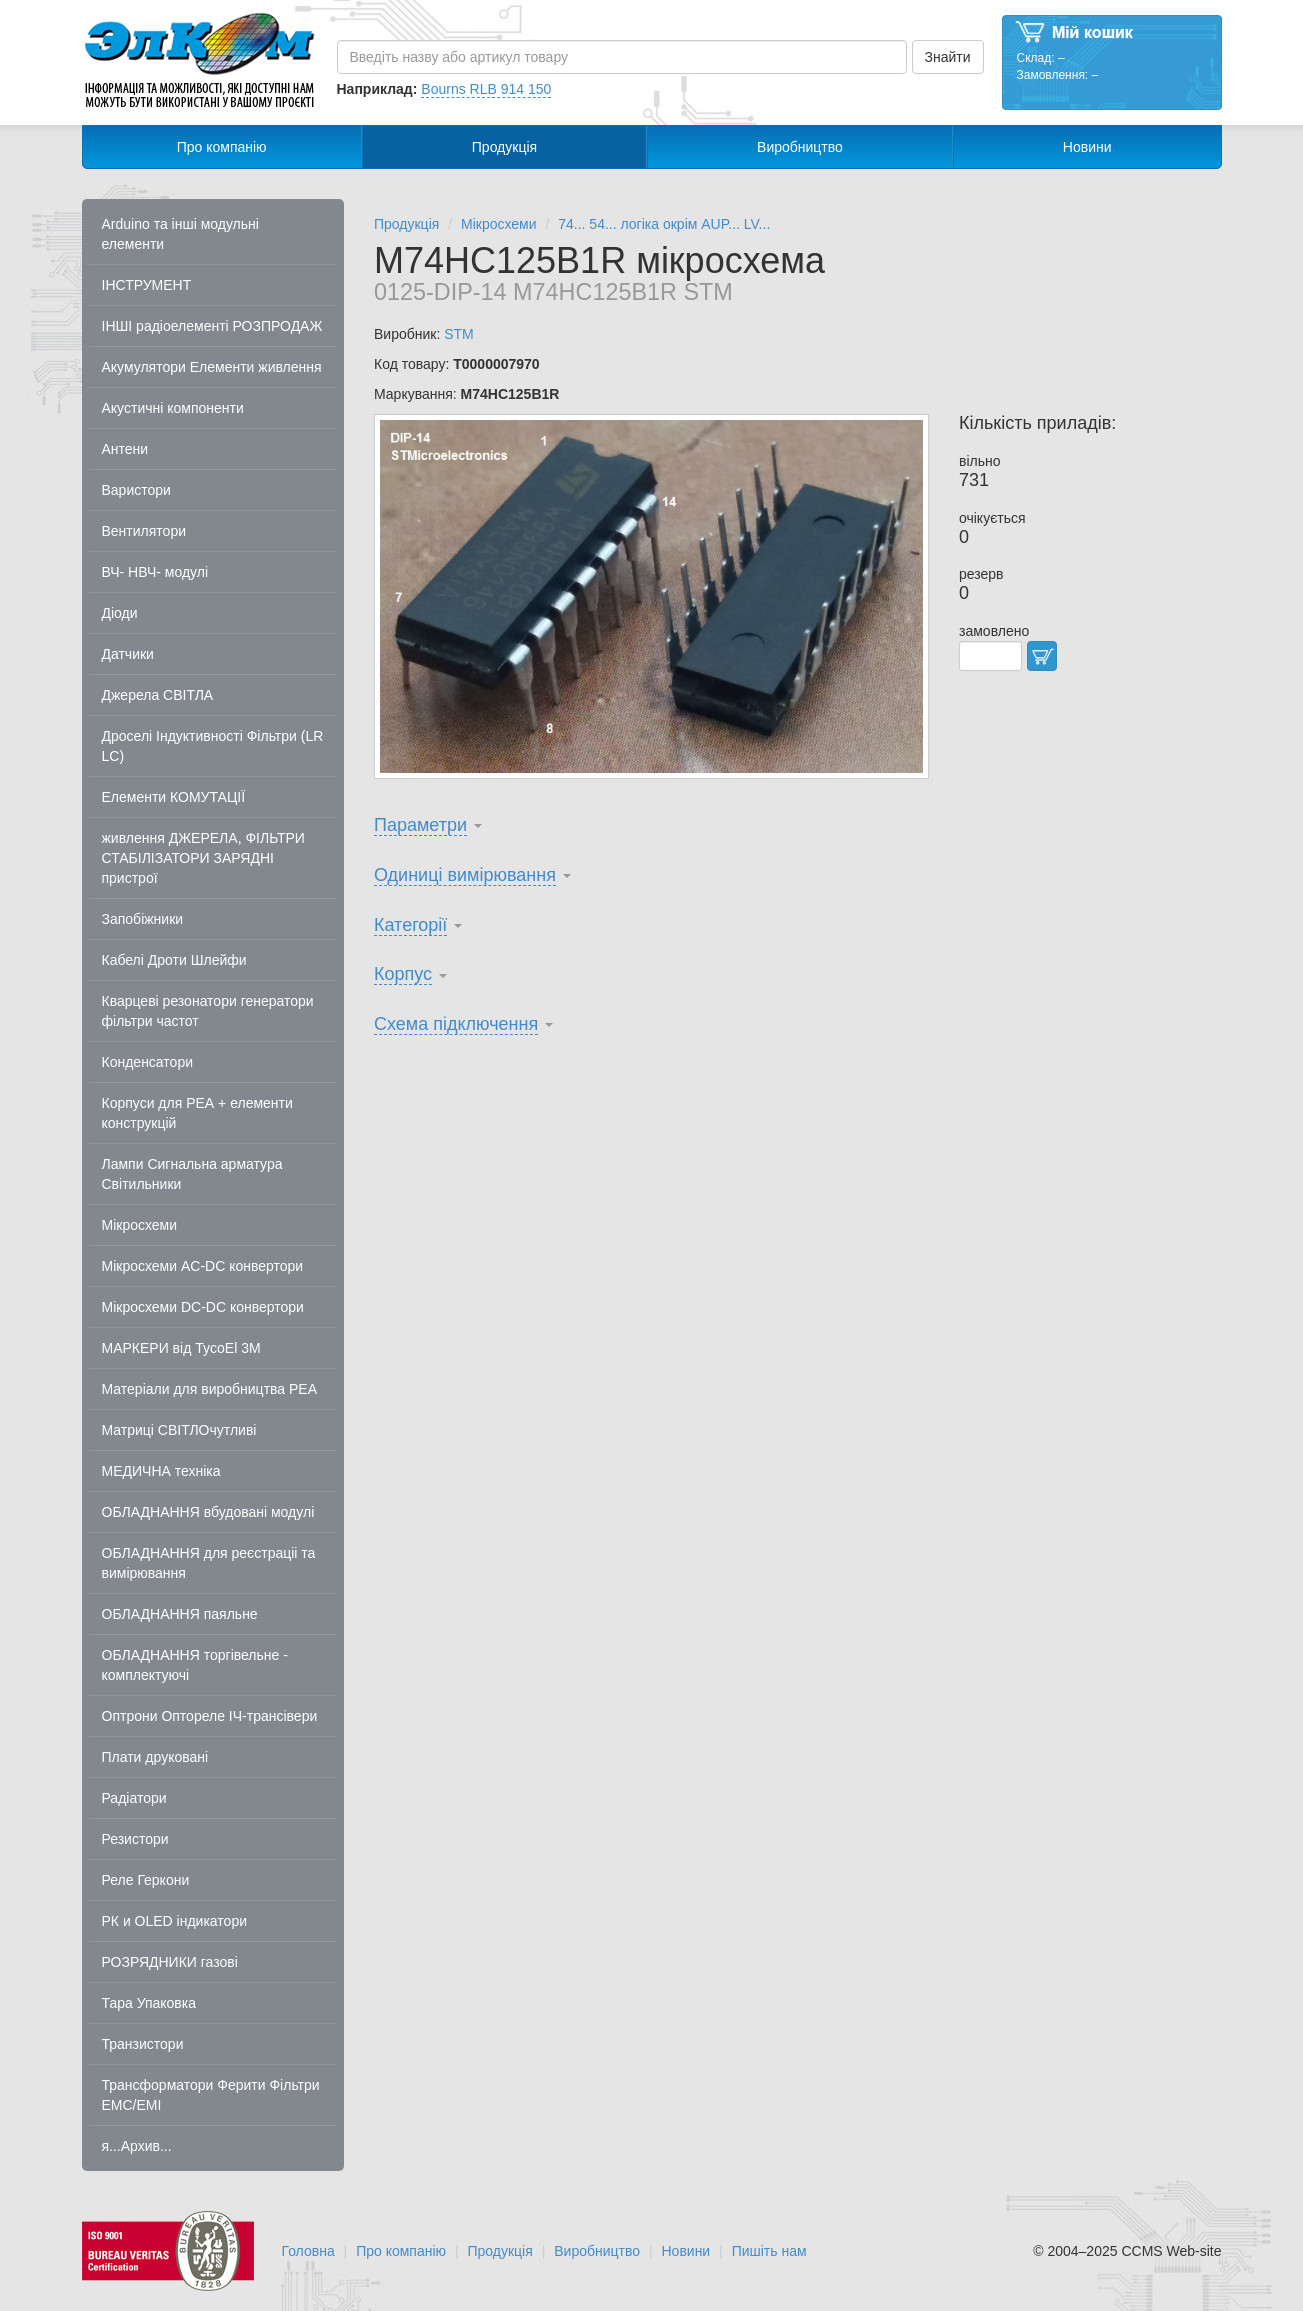  Describe the element at coordinates (180, 1614) in the screenshot. I see `ОБЛАДНАННЯ паяльне` at that location.